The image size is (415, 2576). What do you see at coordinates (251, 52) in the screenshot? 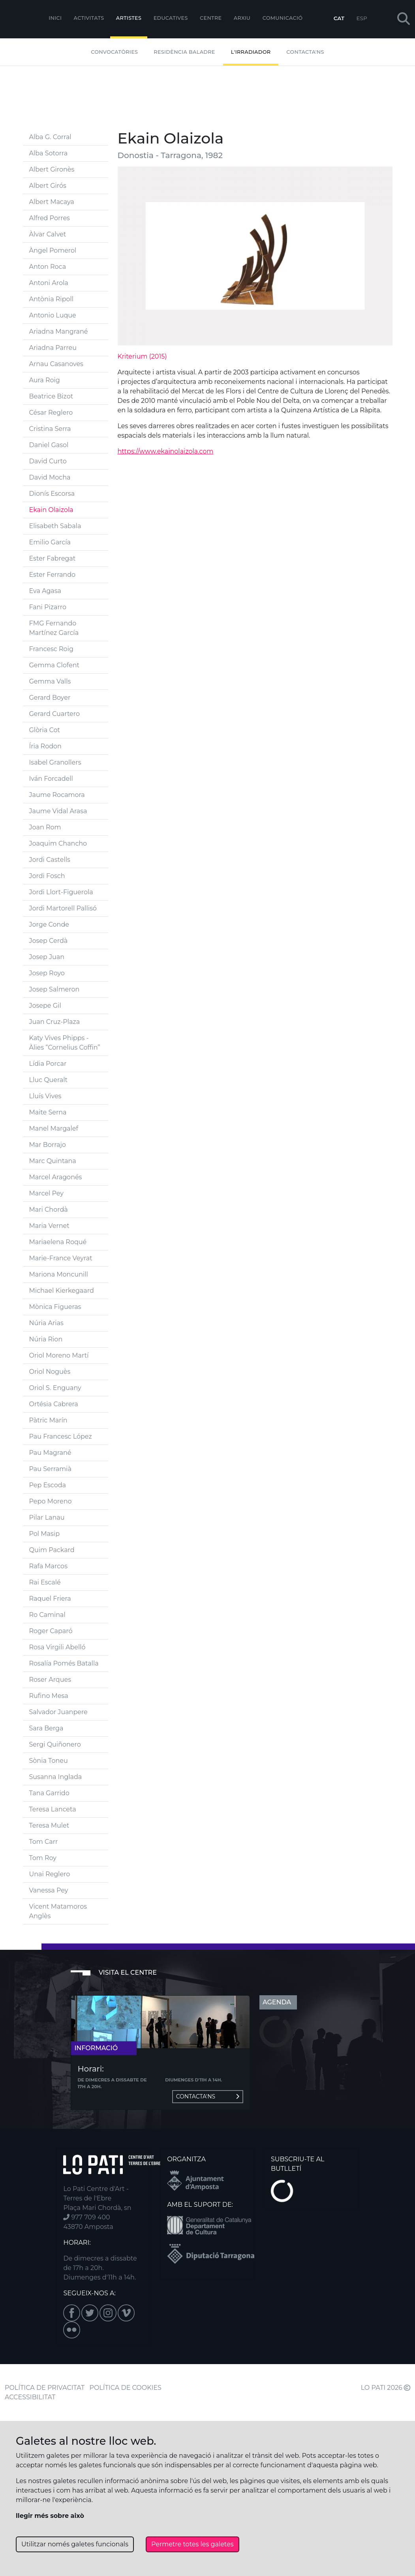
I see `L'irradiador` at bounding box center [251, 52].